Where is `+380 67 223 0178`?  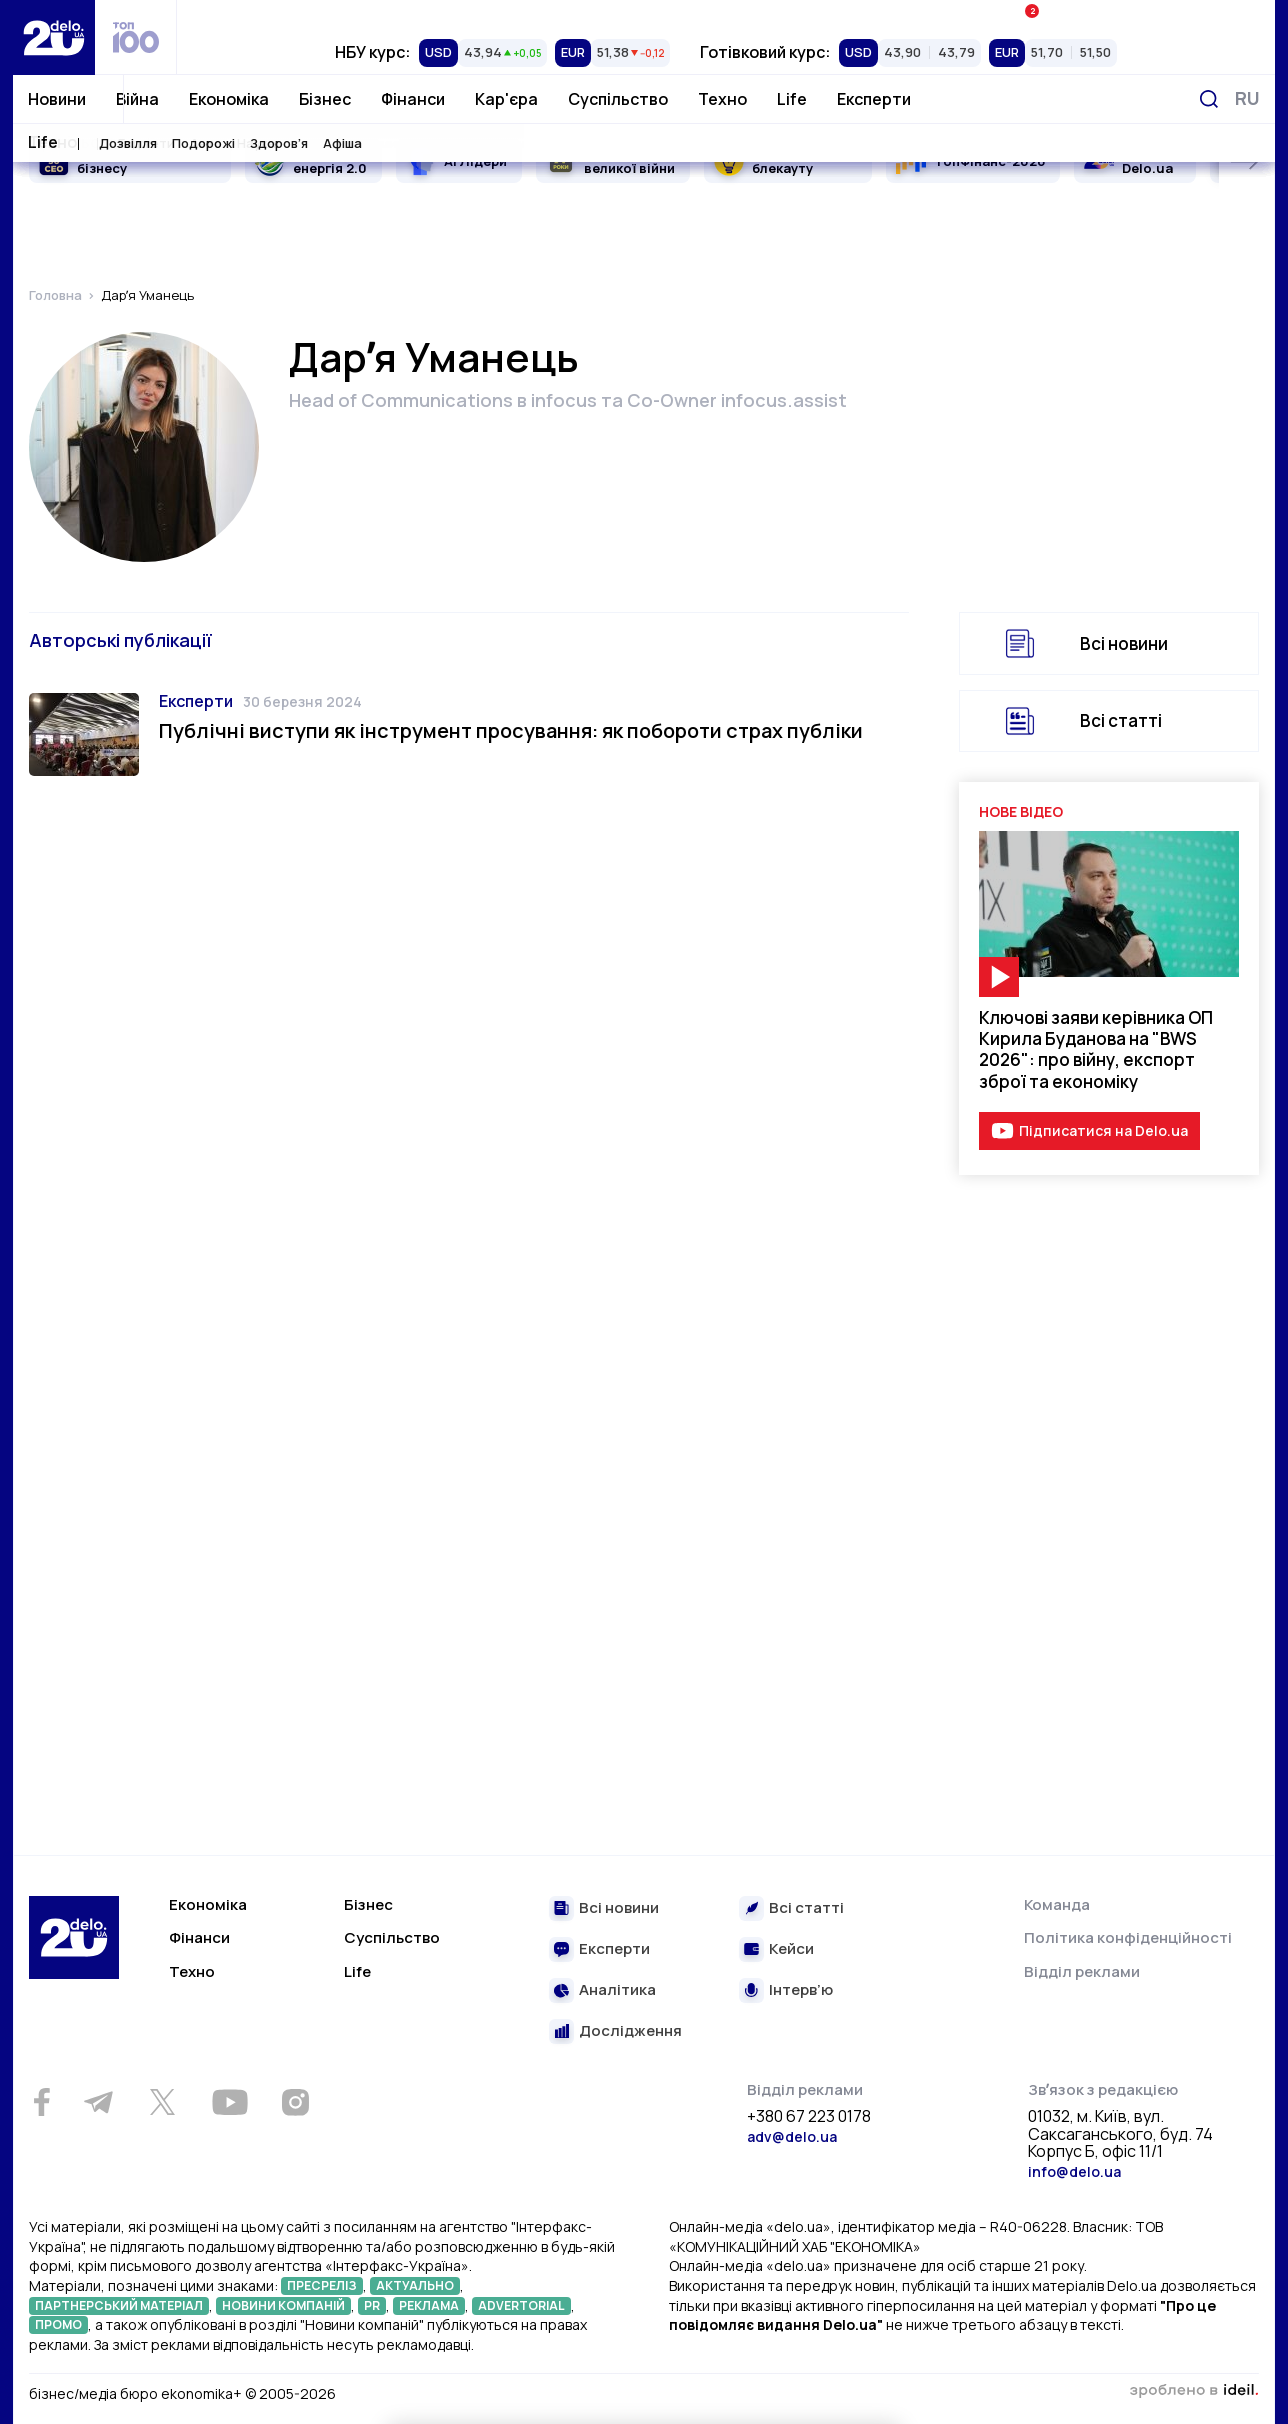 +380 67 223 0178 is located at coordinates (809, 2117).